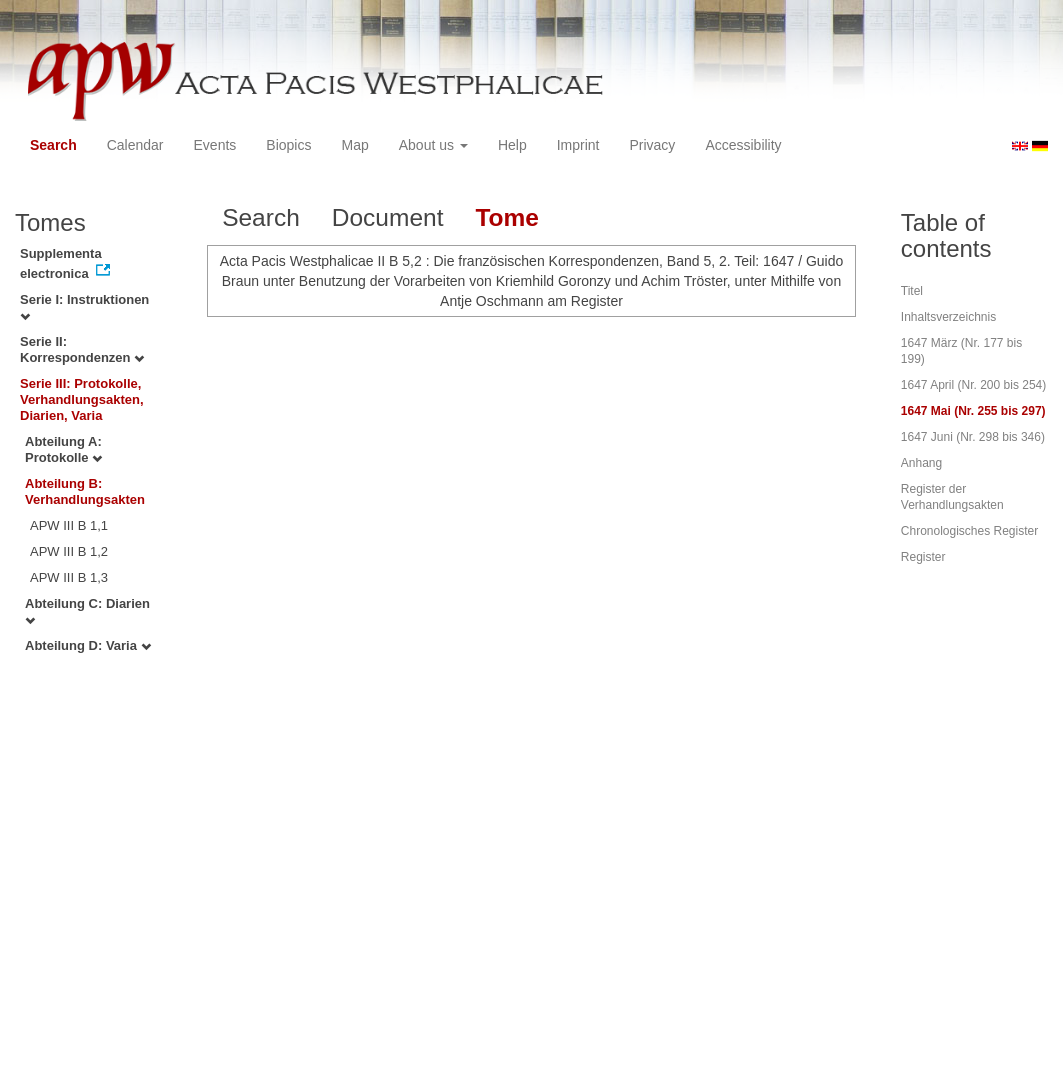 The height and width of the screenshot is (1077, 1063). Describe the element at coordinates (288, 145) in the screenshot. I see `Biopics` at that location.